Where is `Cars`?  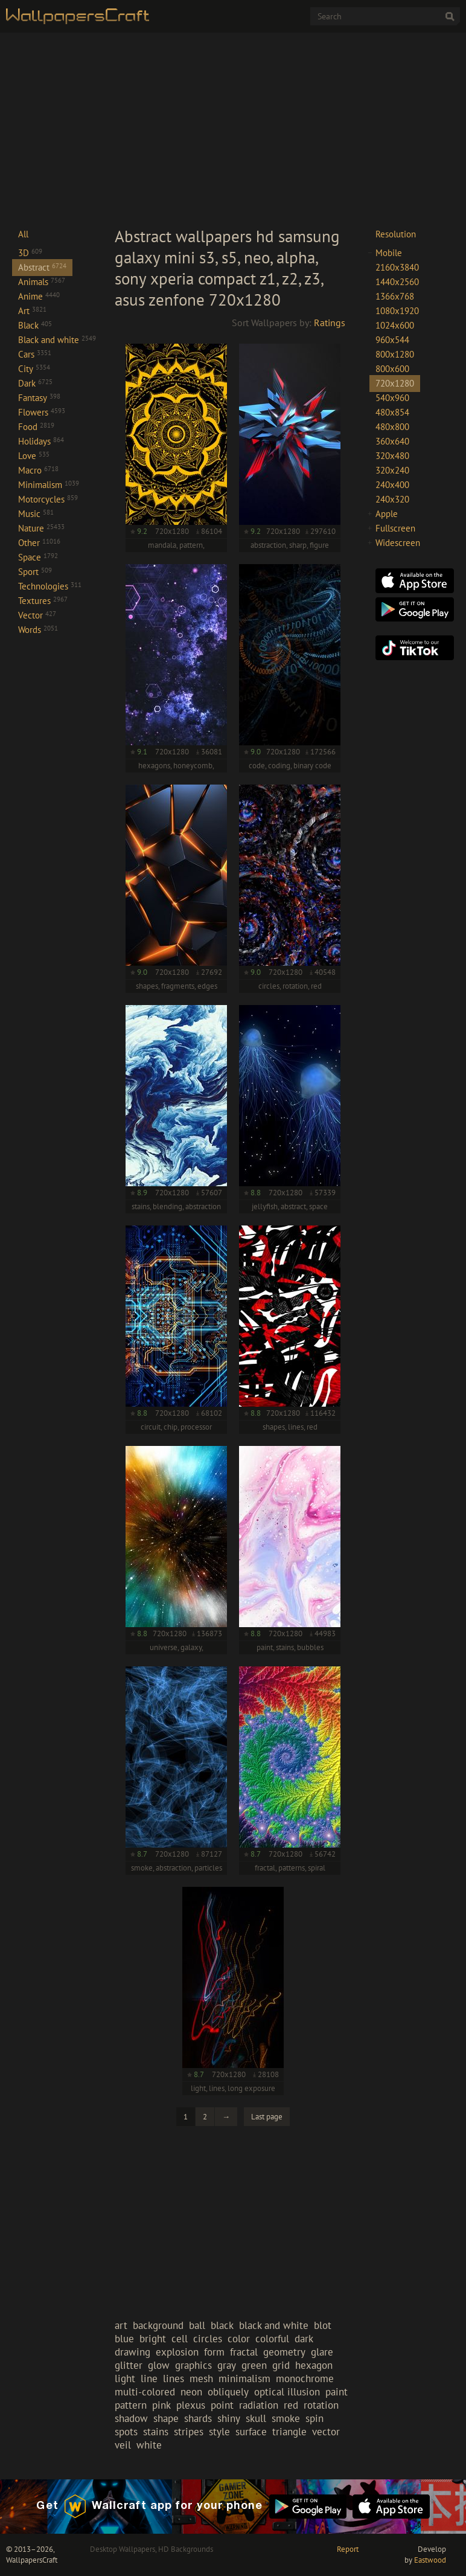 Cars is located at coordinates (34, 354).